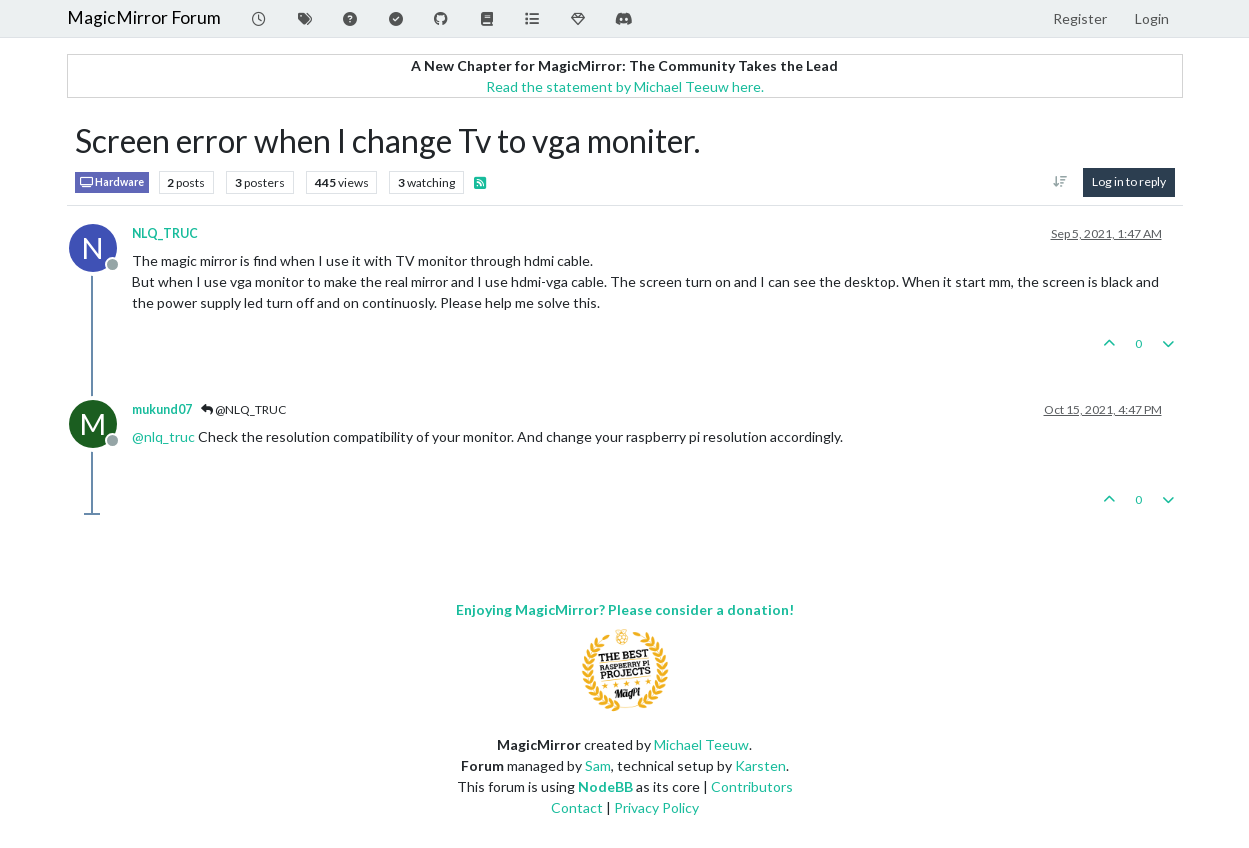 This screenshot has width=1249, height=848. What do you see at coordinates (1059, 182) in the screenshot?
I see `[Post sort option, Oldest to Newest]` at bounding box center [1059, 182].